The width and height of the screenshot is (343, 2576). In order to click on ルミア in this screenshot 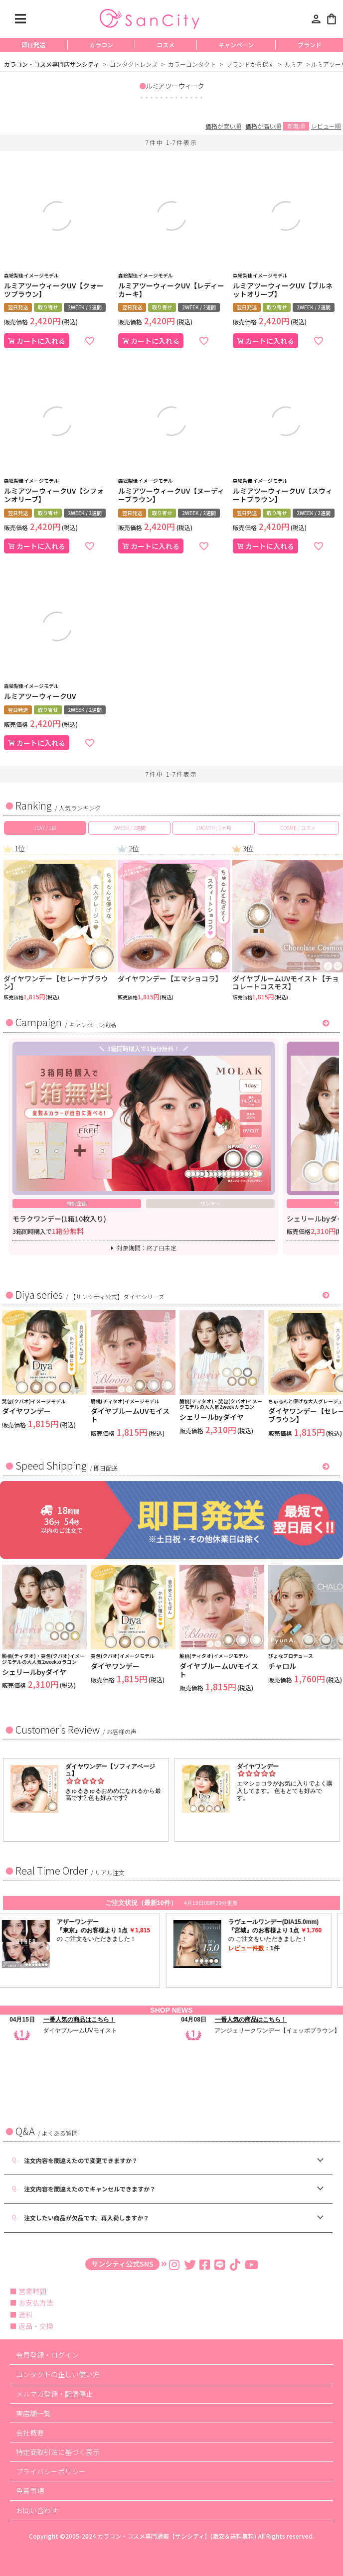, I will do `click(294, 64)`.